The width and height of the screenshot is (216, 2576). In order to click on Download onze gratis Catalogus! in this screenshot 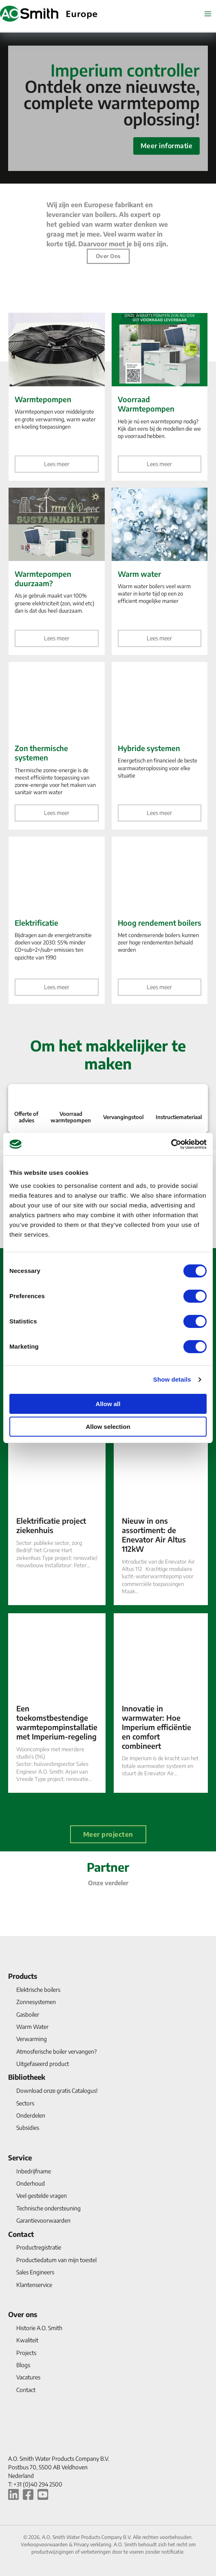, I will do `click(57, 2090)`.